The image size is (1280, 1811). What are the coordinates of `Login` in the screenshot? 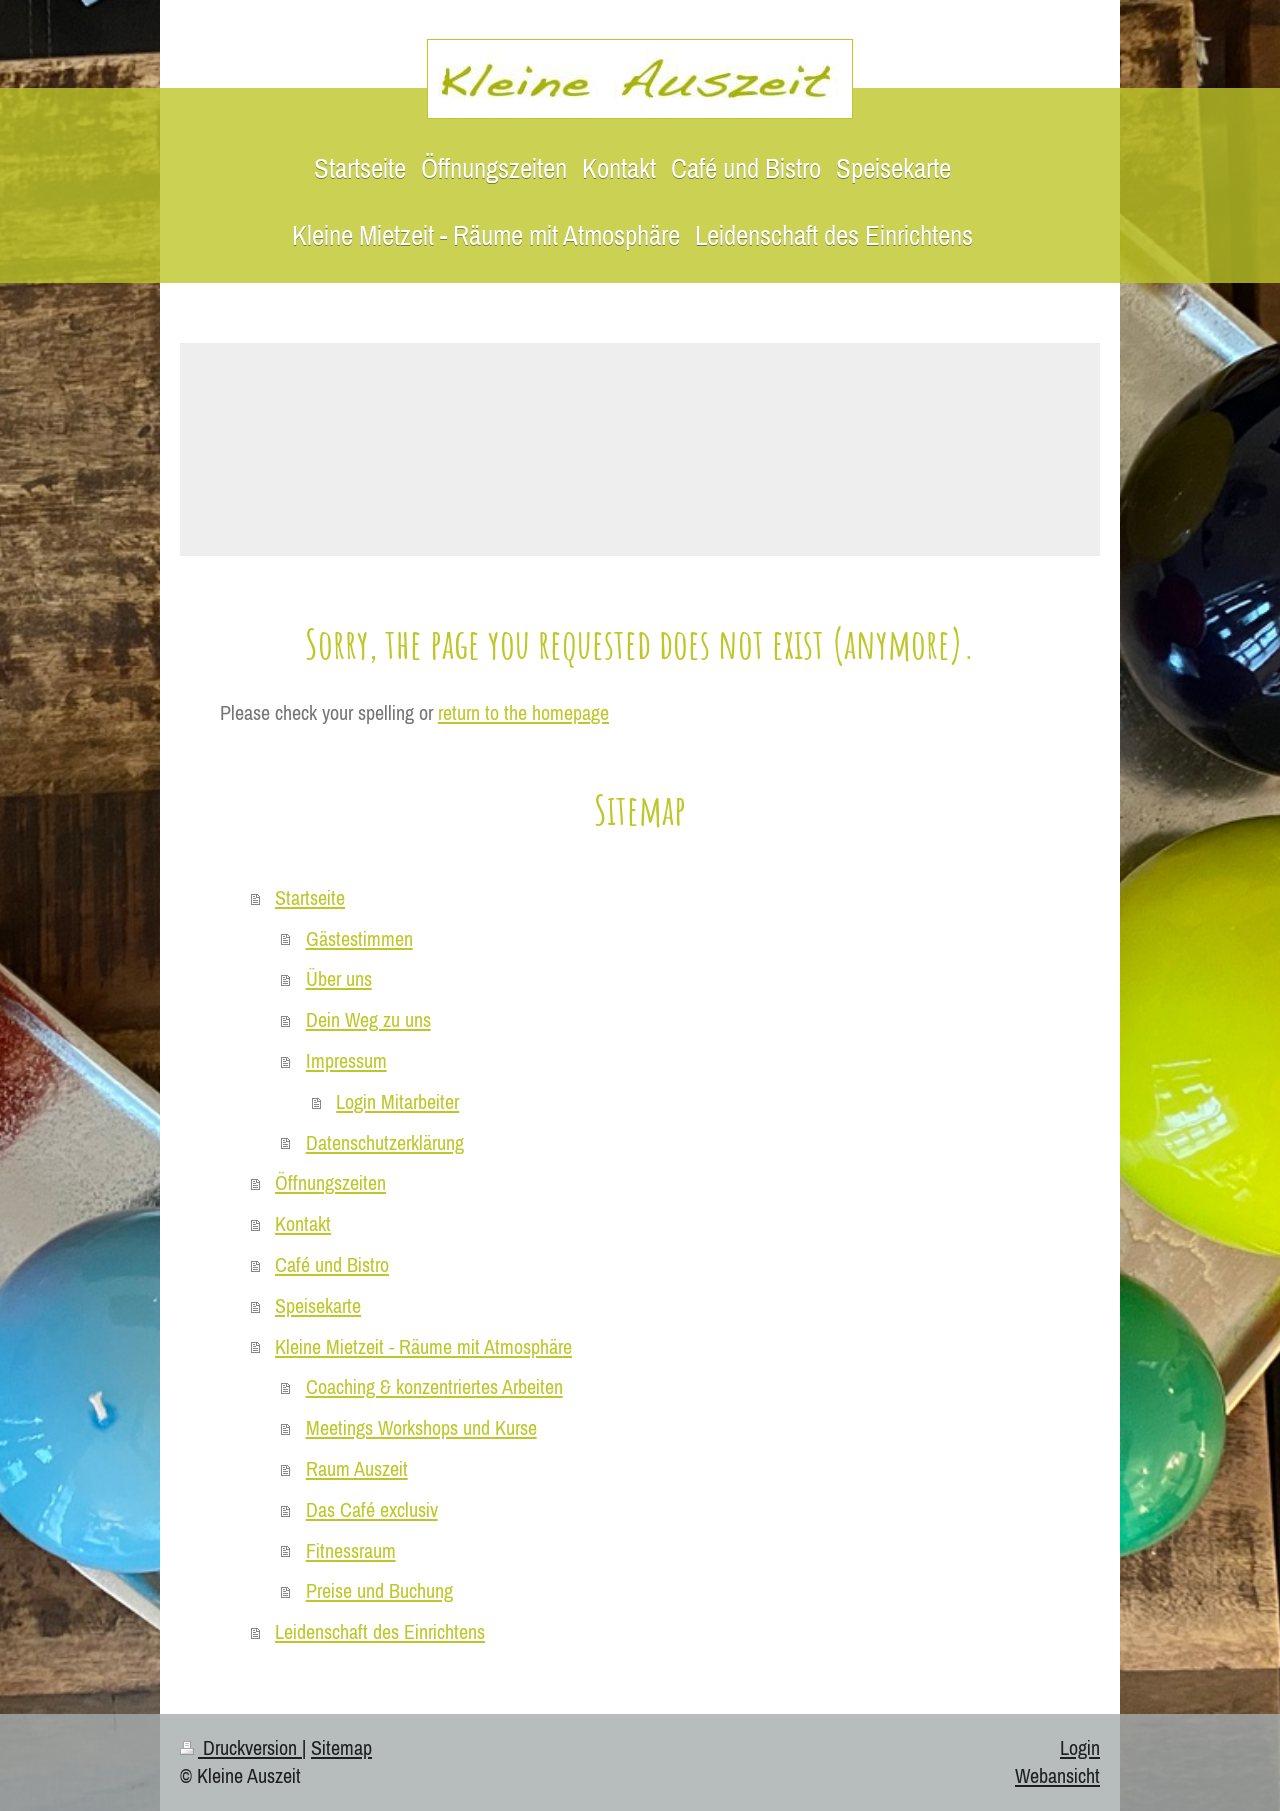 It's located at (1080, 1747).